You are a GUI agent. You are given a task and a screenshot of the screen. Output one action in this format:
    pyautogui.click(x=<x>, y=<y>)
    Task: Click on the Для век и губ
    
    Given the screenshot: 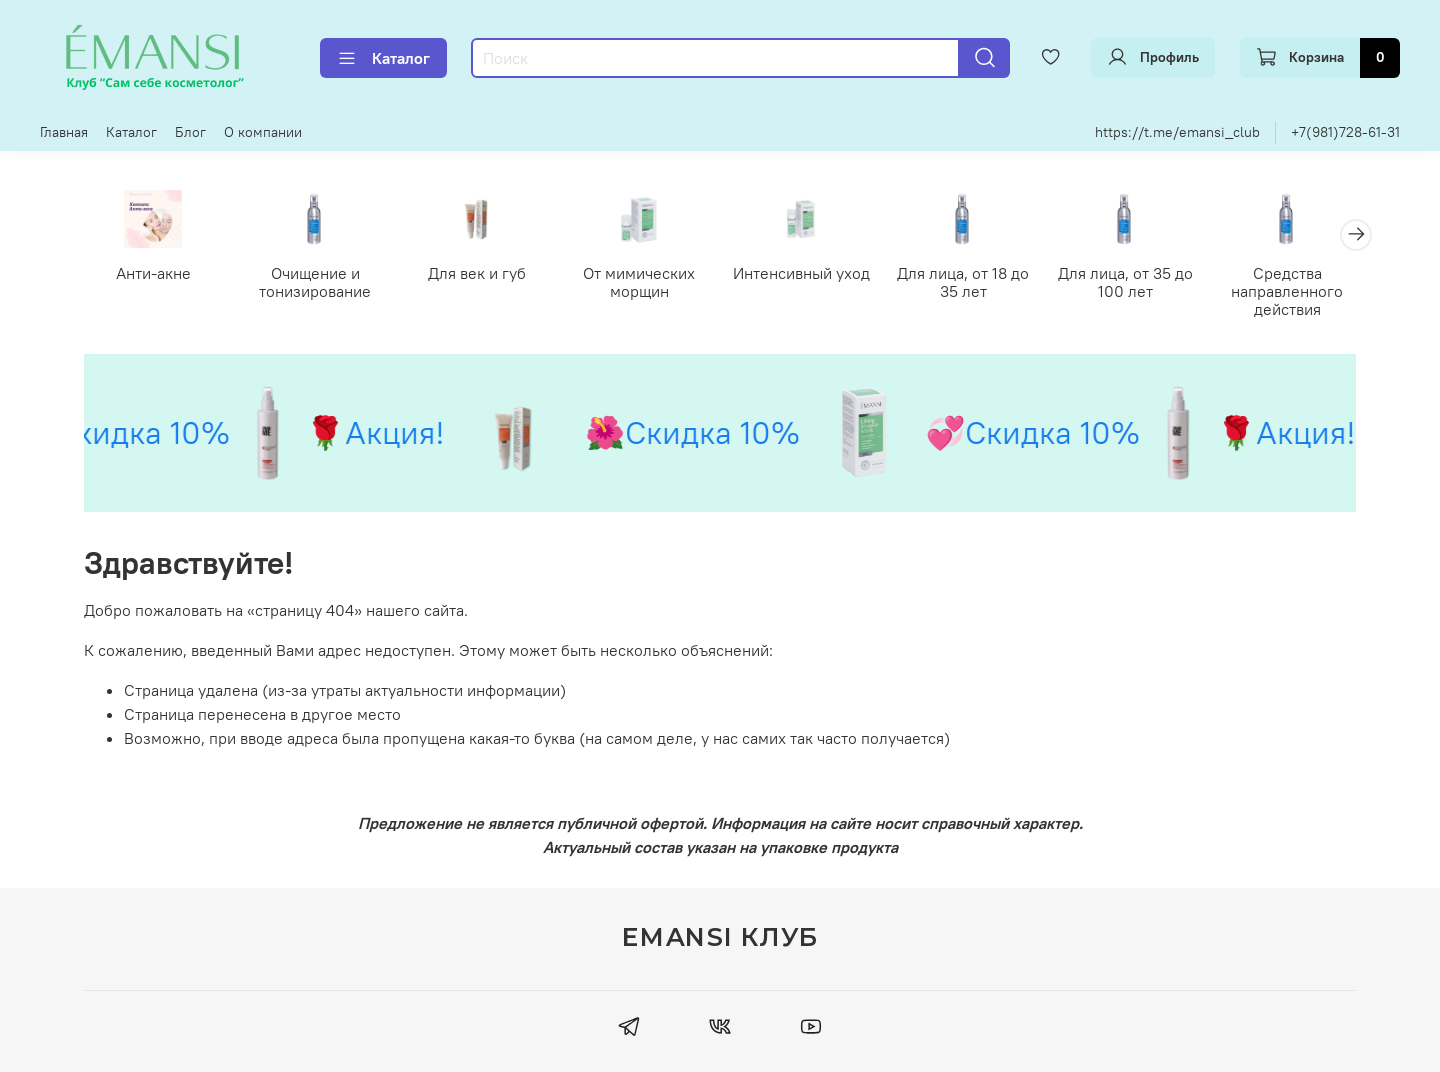 What is the action you would take?
    pyautogui.click(x=477, y=272)
    